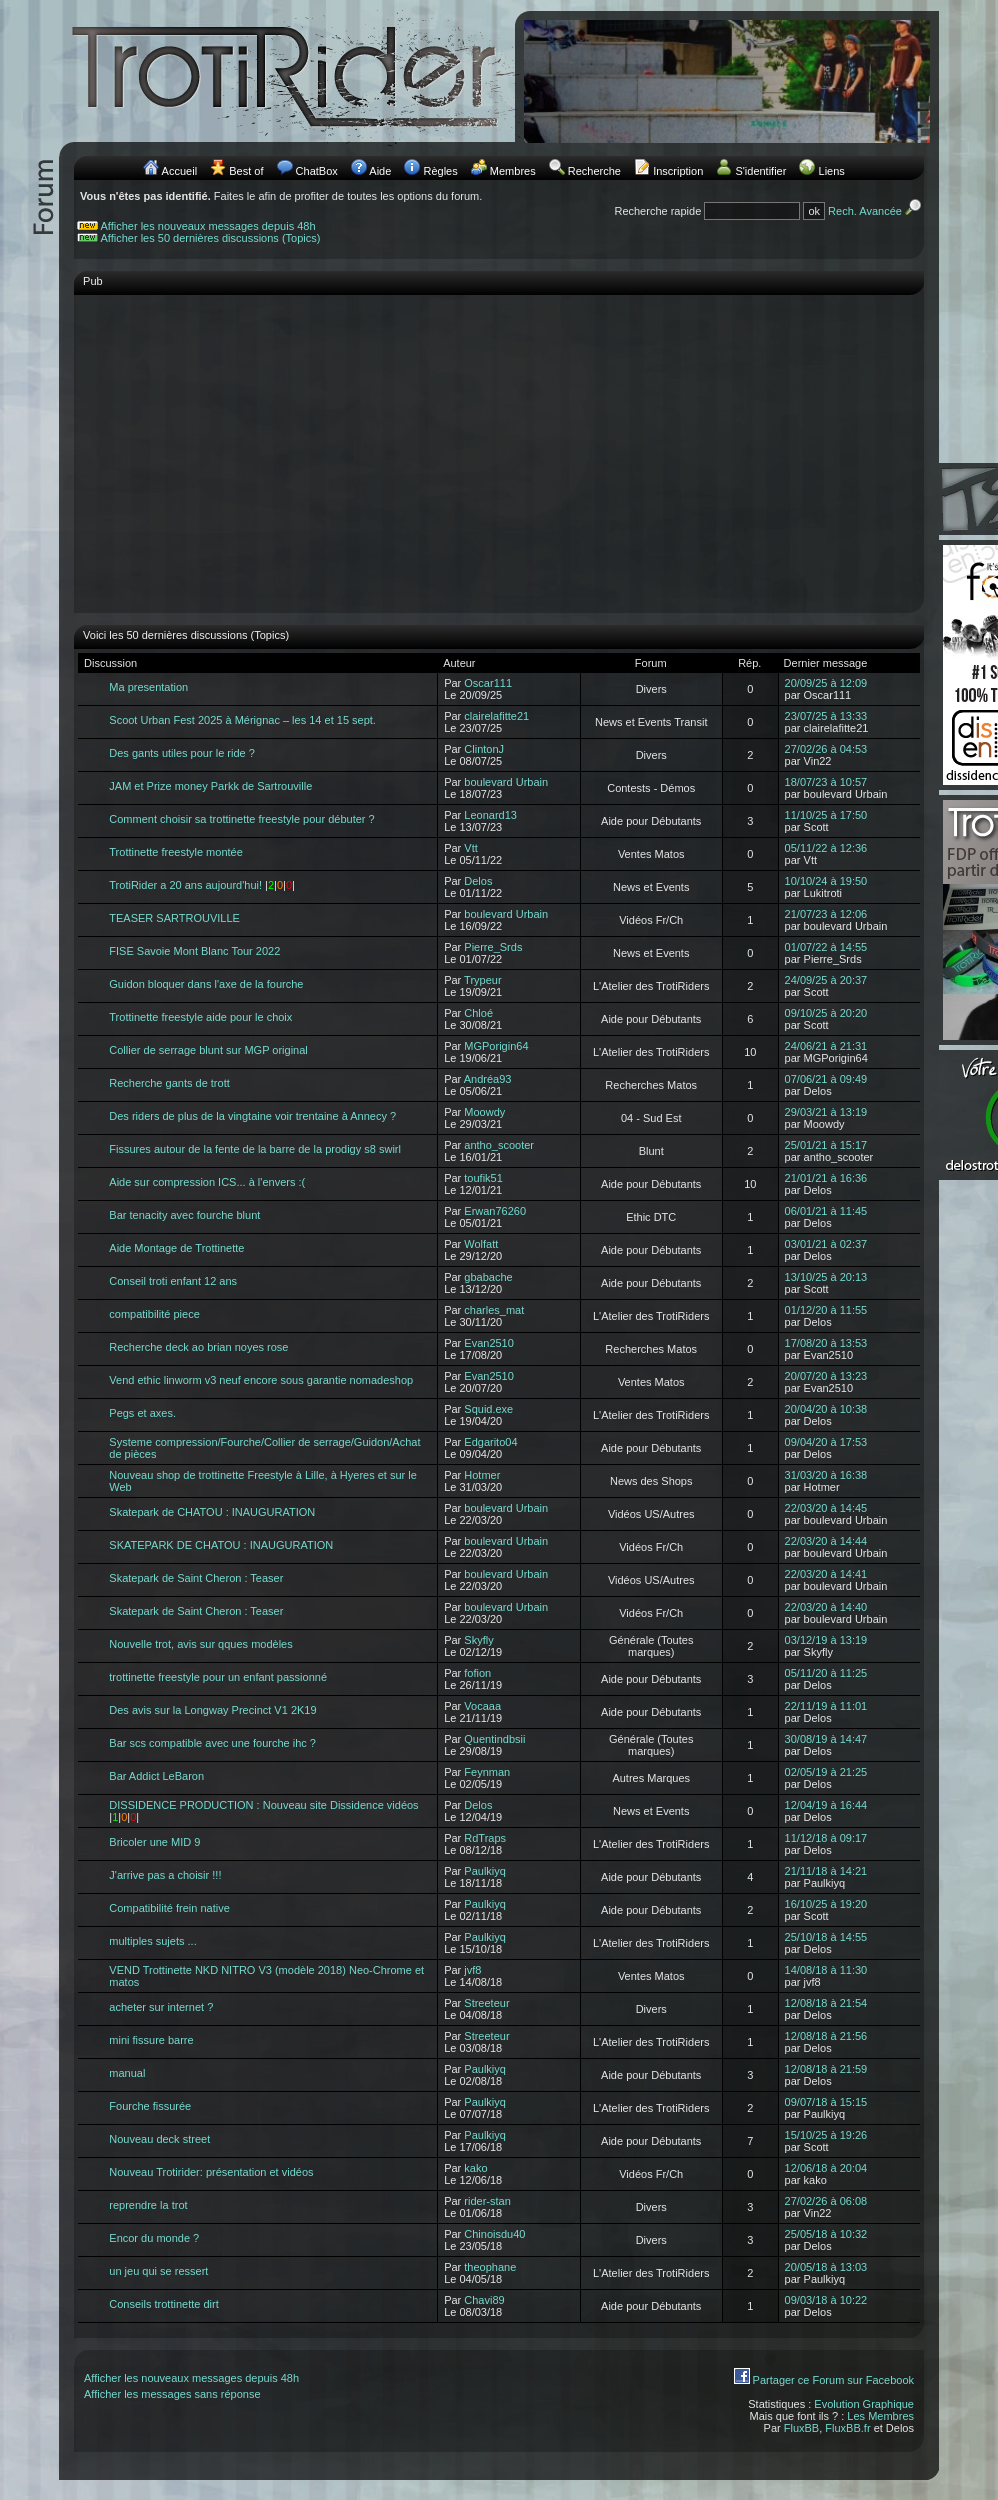 The height and width of the screenshot is (2500, 998). What do you see at coordinates (488, 1409) in the screenshot?
I see `Squid.exe` at bounding box center [488, 1409].